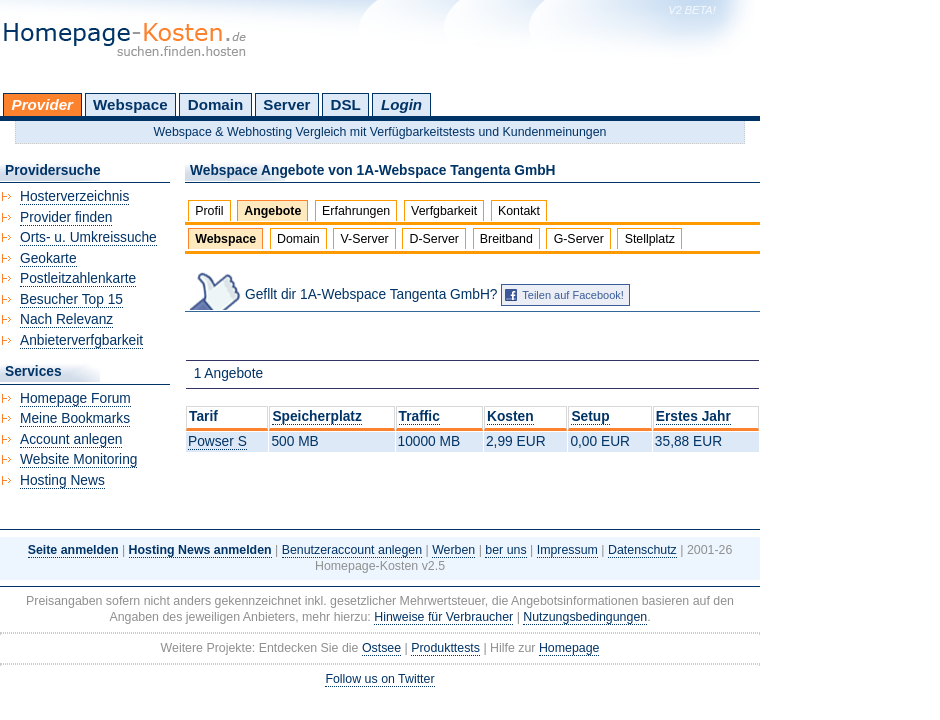 The image size is (940, 720). Describe the element at coordinates (443, 617) in the screenshot. I see `Hinweise für Verbraucher` at that location.